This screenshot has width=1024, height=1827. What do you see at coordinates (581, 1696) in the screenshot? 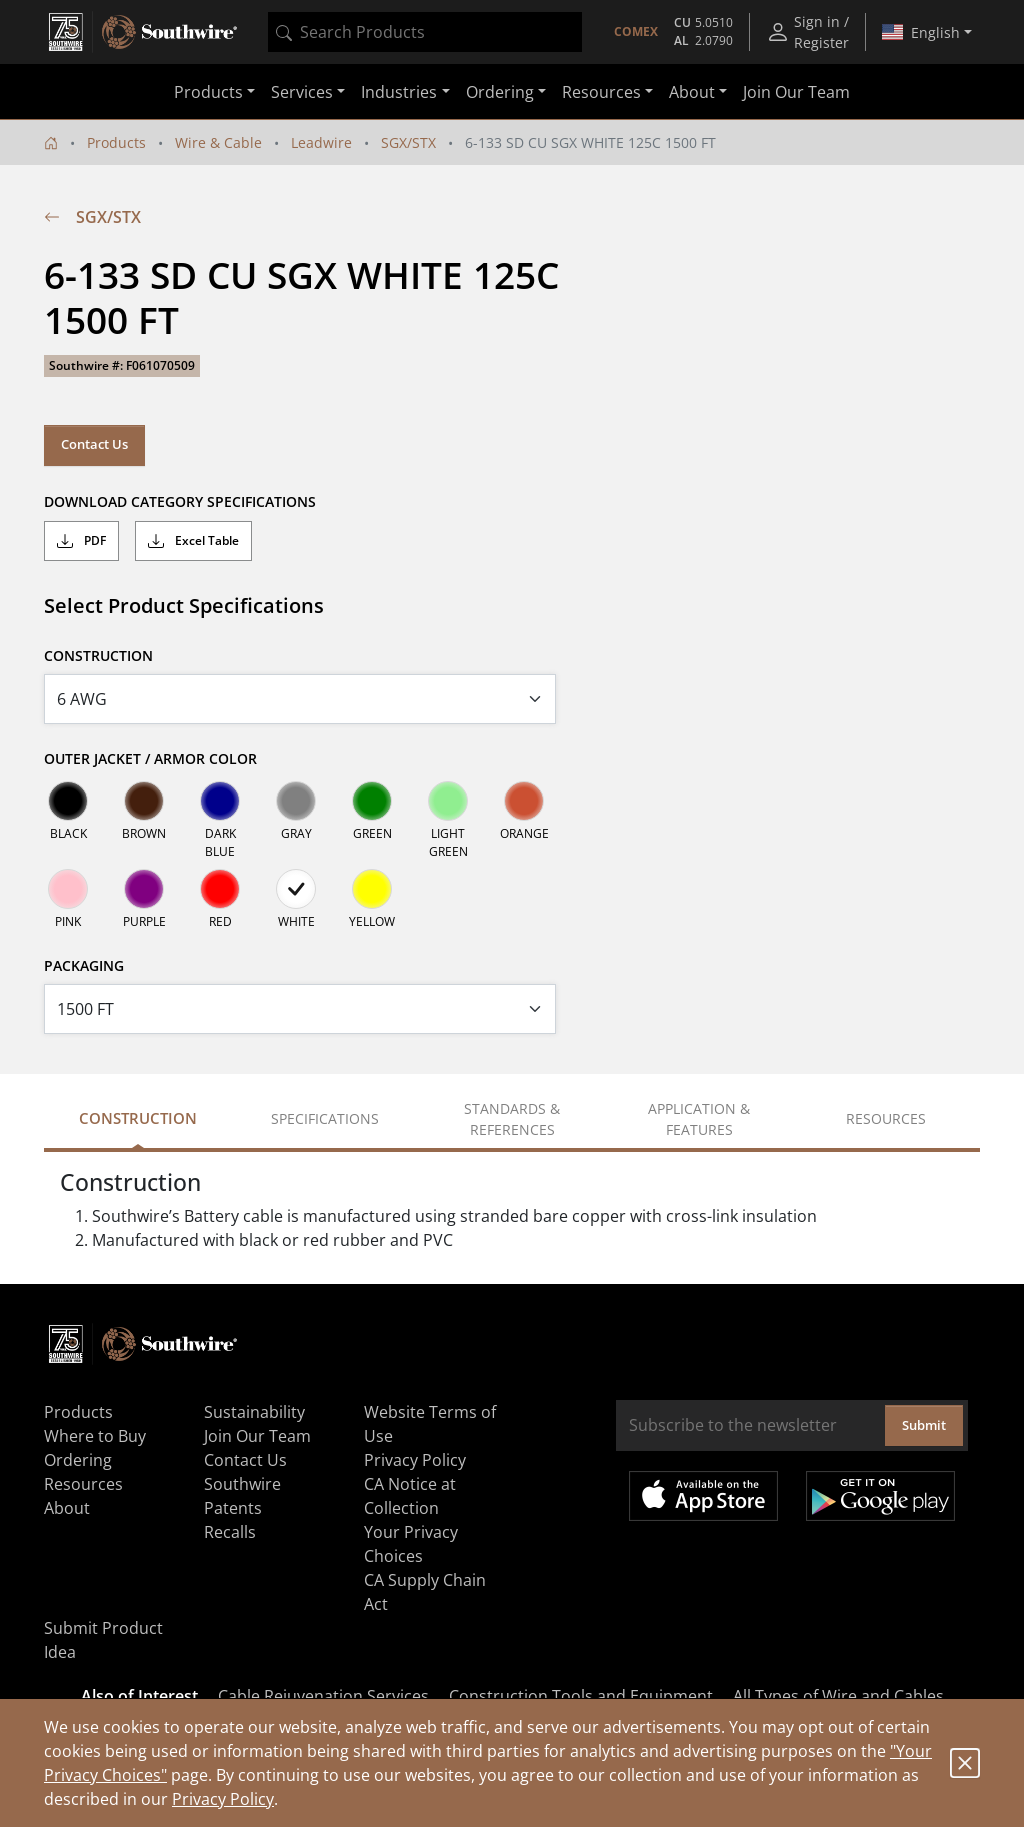
I see `Construction Tools and Equipment` at bounding box center [581, 1696].